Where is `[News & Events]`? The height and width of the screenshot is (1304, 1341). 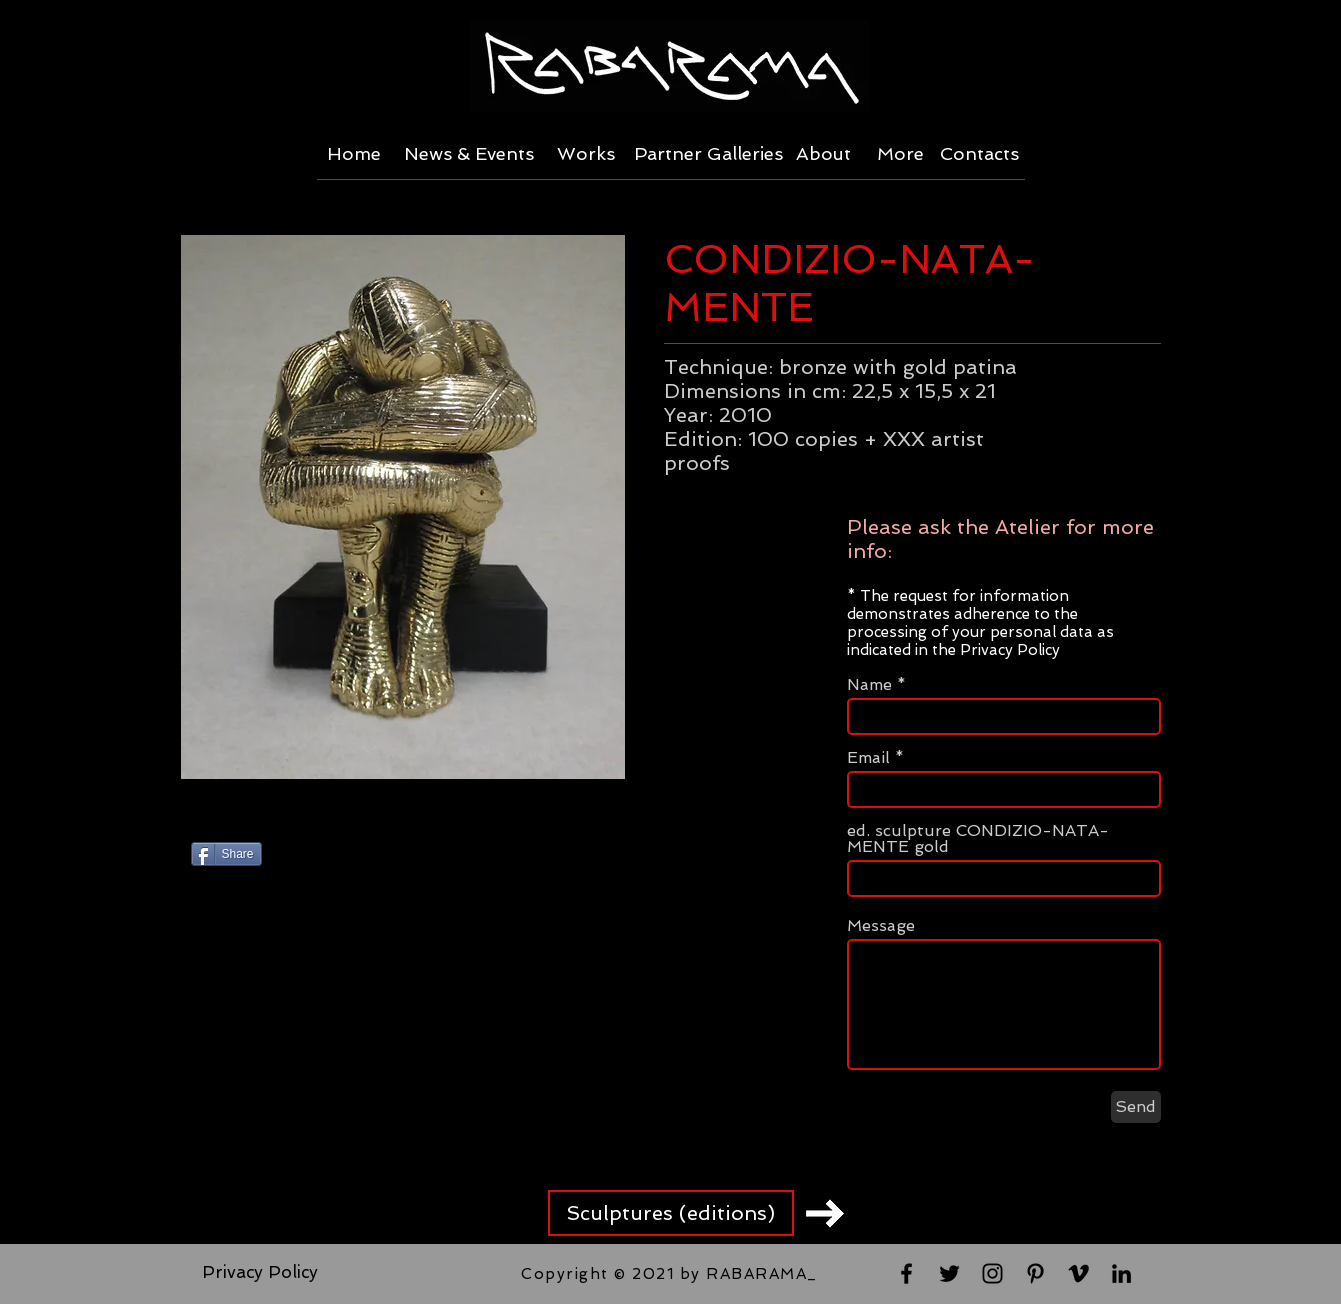
[News & Events] is located at coordinates (469, 154).